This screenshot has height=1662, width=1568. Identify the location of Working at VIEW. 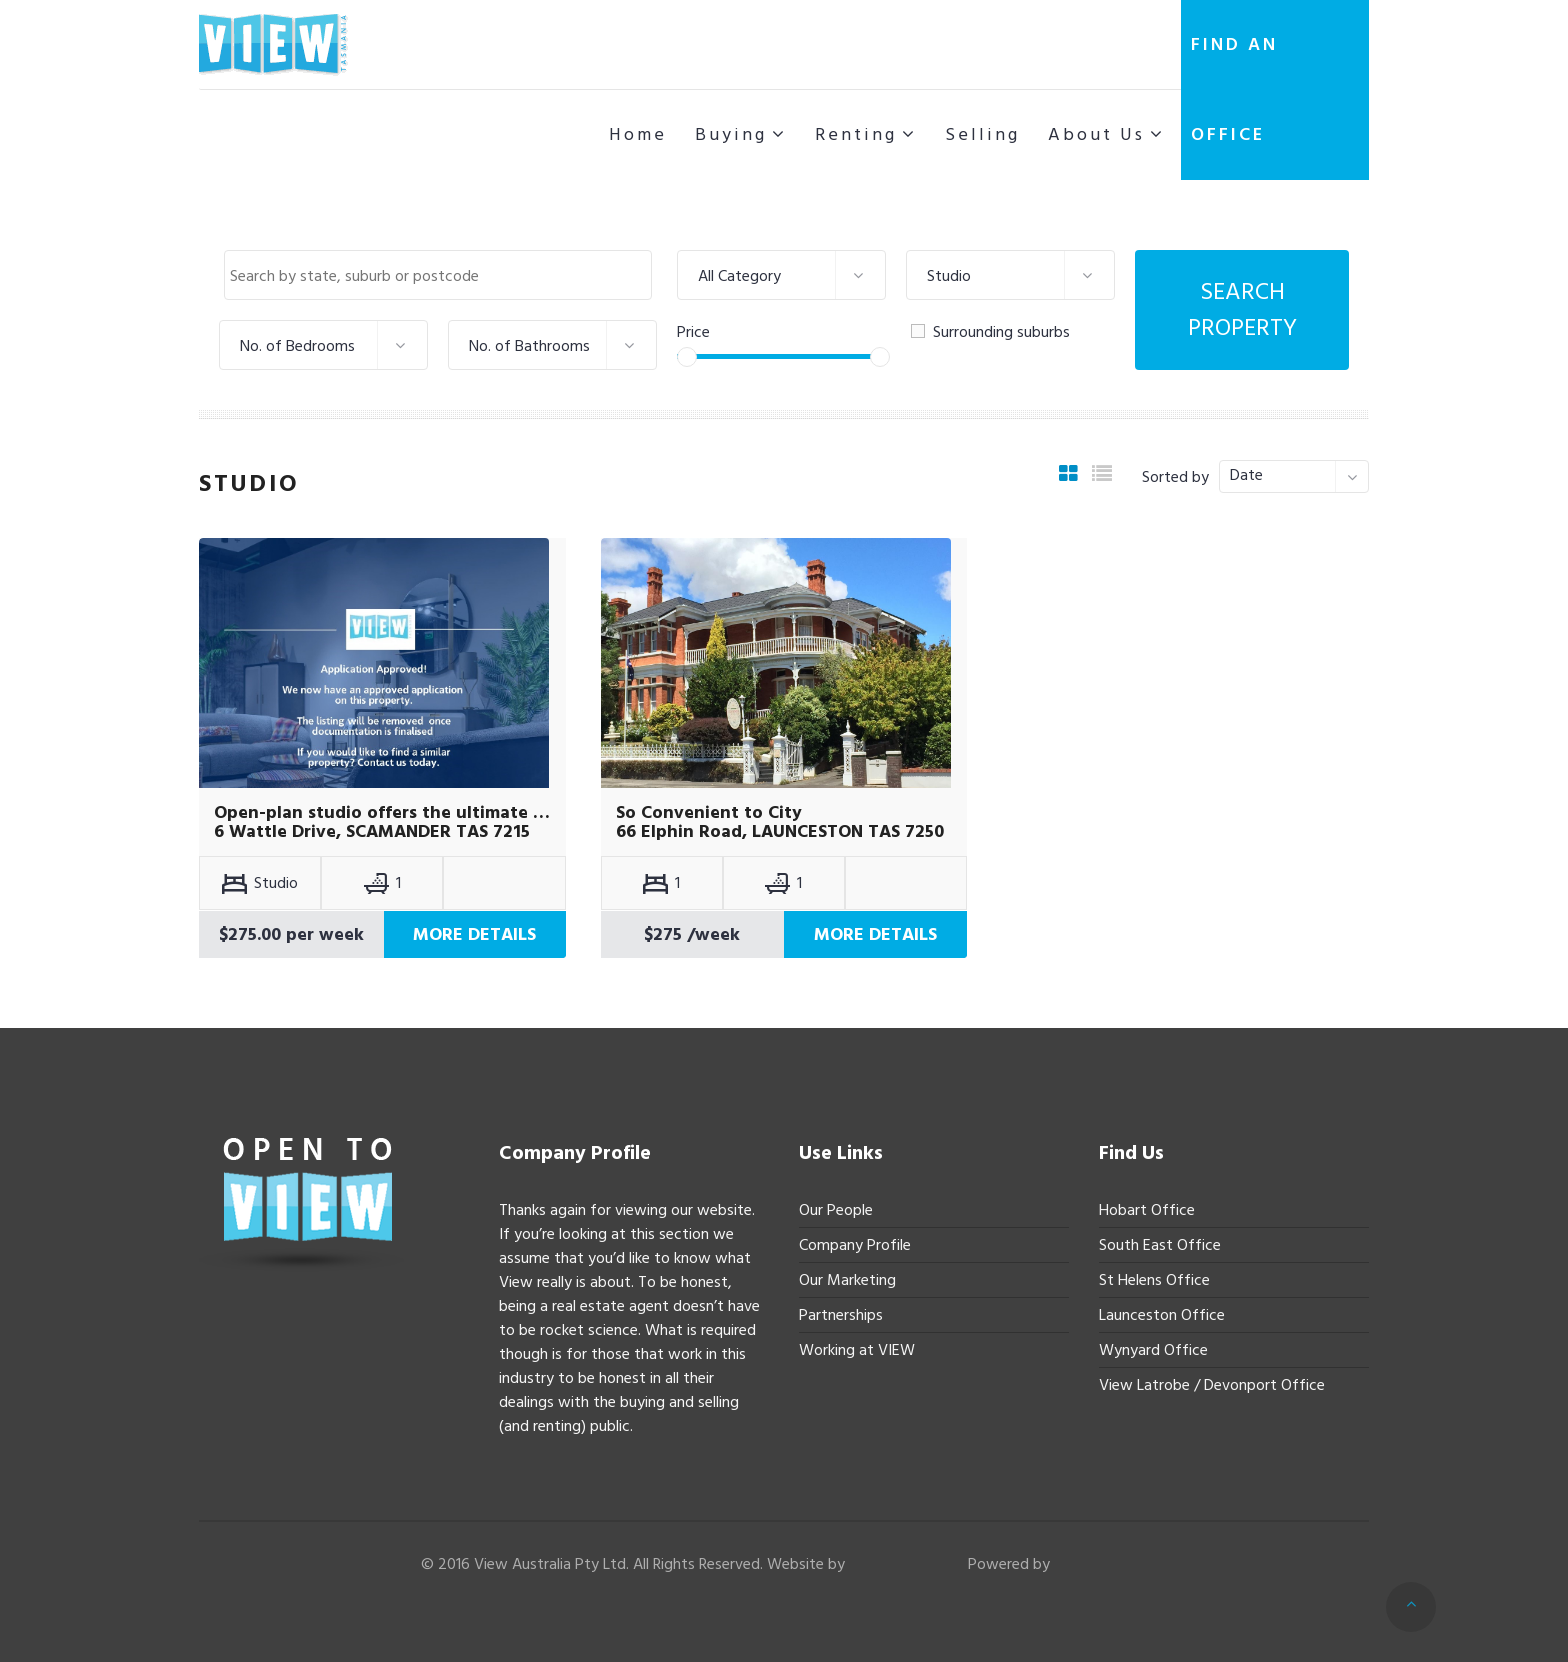
(857, 1350).